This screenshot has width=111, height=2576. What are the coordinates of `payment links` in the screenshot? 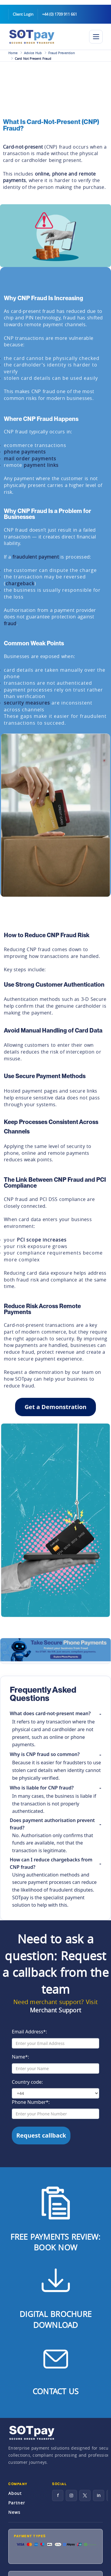 It's located at (41, 465).